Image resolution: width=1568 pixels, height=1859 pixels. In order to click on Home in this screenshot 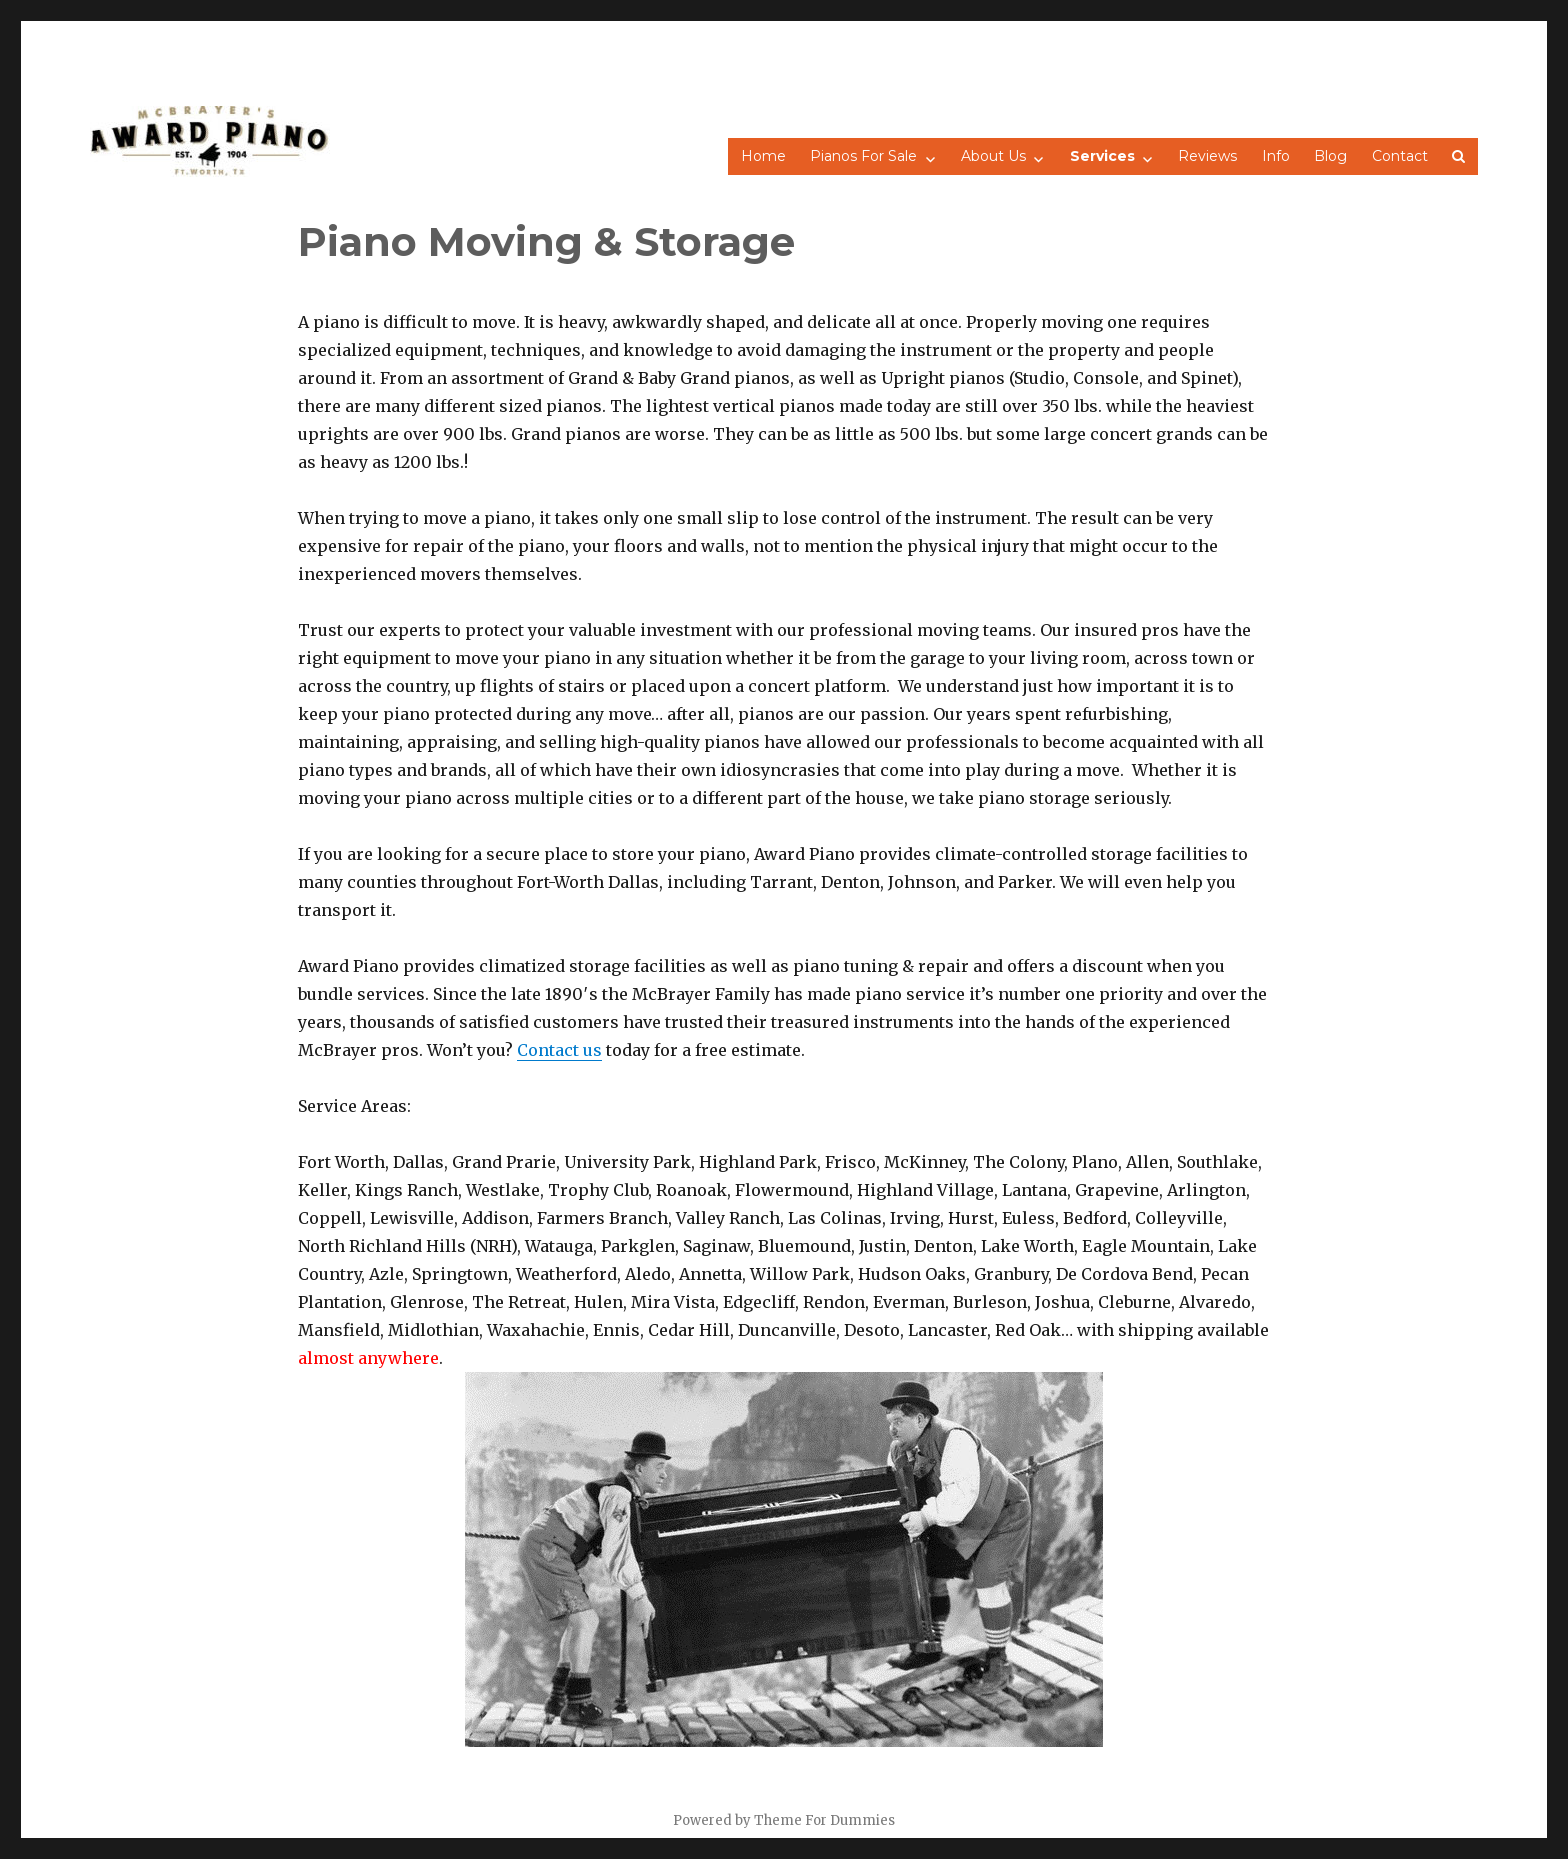, I will do `click(763, 156)`.